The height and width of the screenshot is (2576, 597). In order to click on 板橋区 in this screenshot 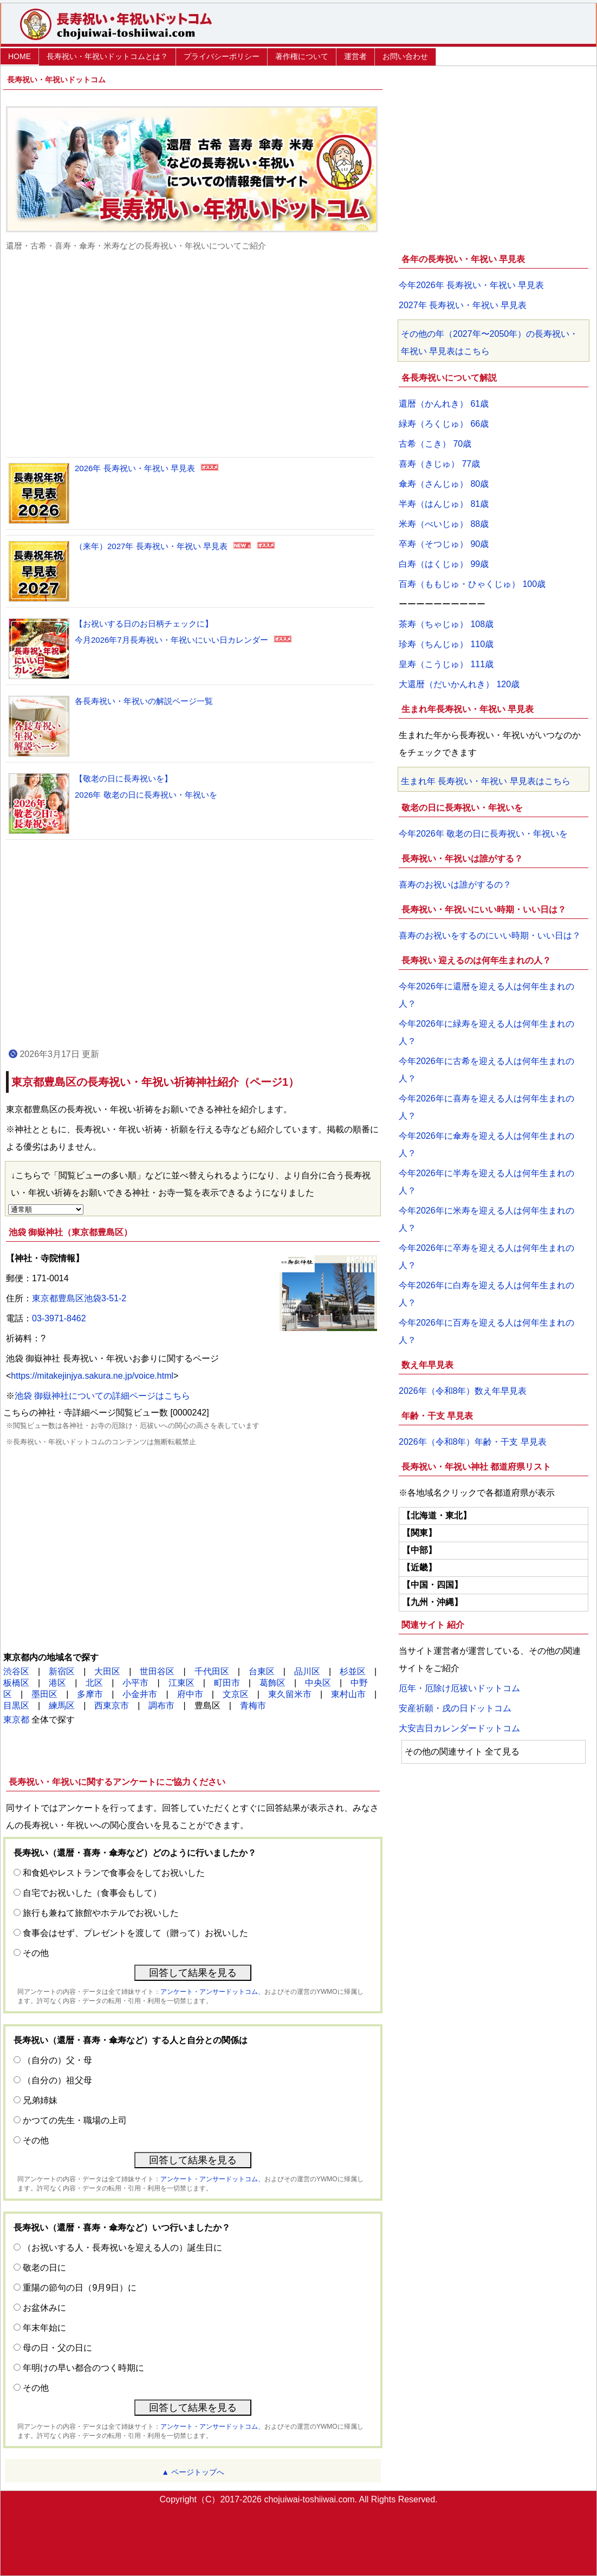, I will do `click(16, 1682)`.